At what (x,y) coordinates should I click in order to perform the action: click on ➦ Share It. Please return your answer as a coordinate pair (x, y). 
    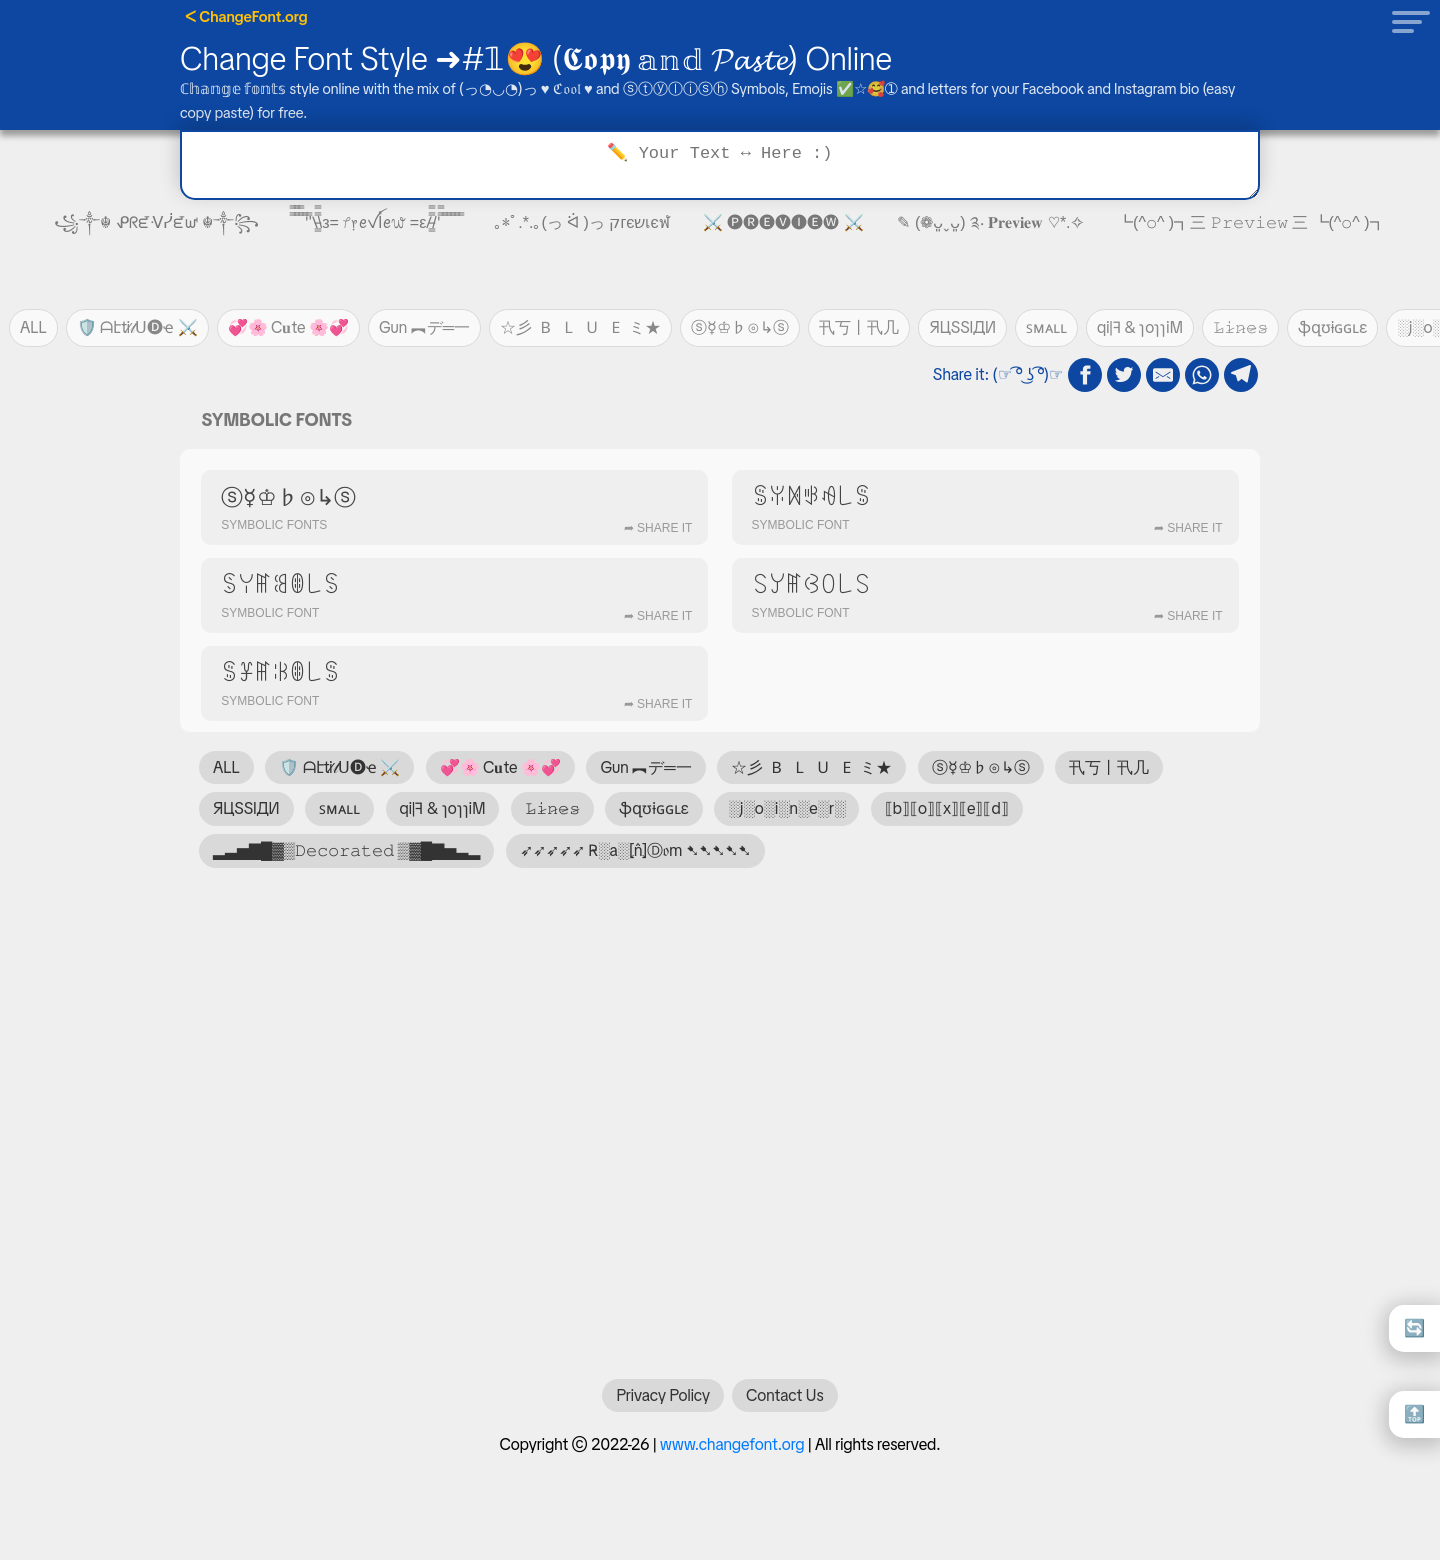
    Looking at the image, I should click on (658, 528).